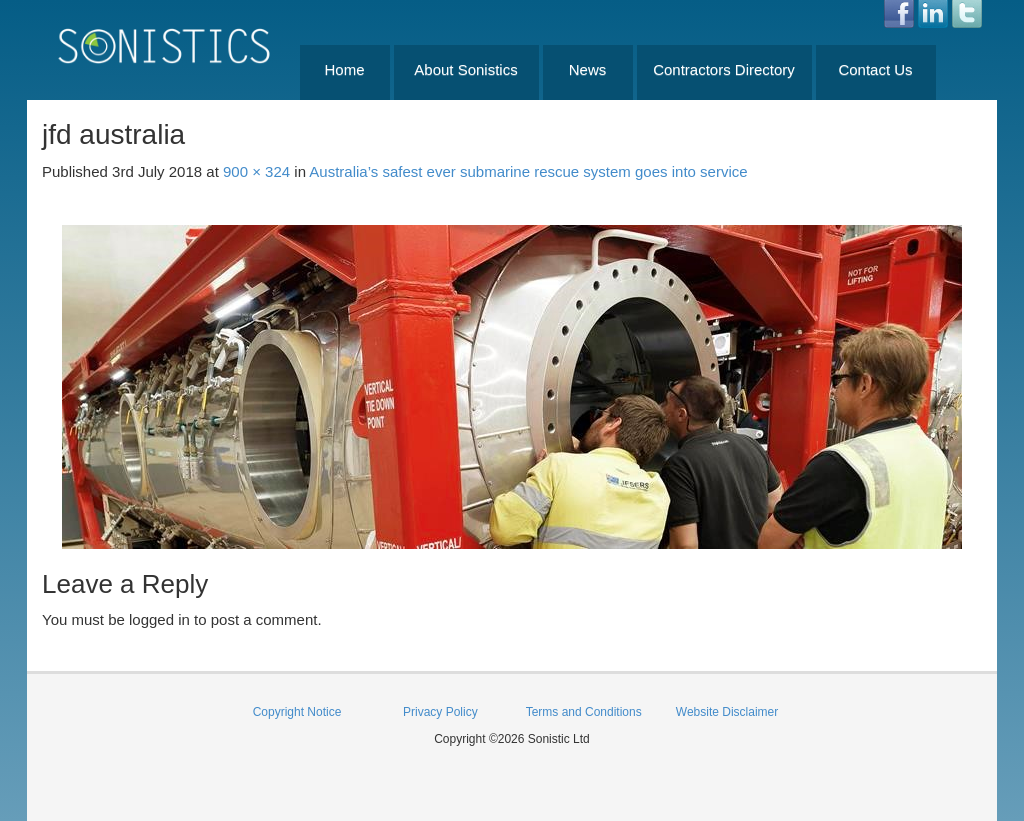 This screenshot has width=1024, height=821. I want to click on About Sonistics, so click(465, 69).